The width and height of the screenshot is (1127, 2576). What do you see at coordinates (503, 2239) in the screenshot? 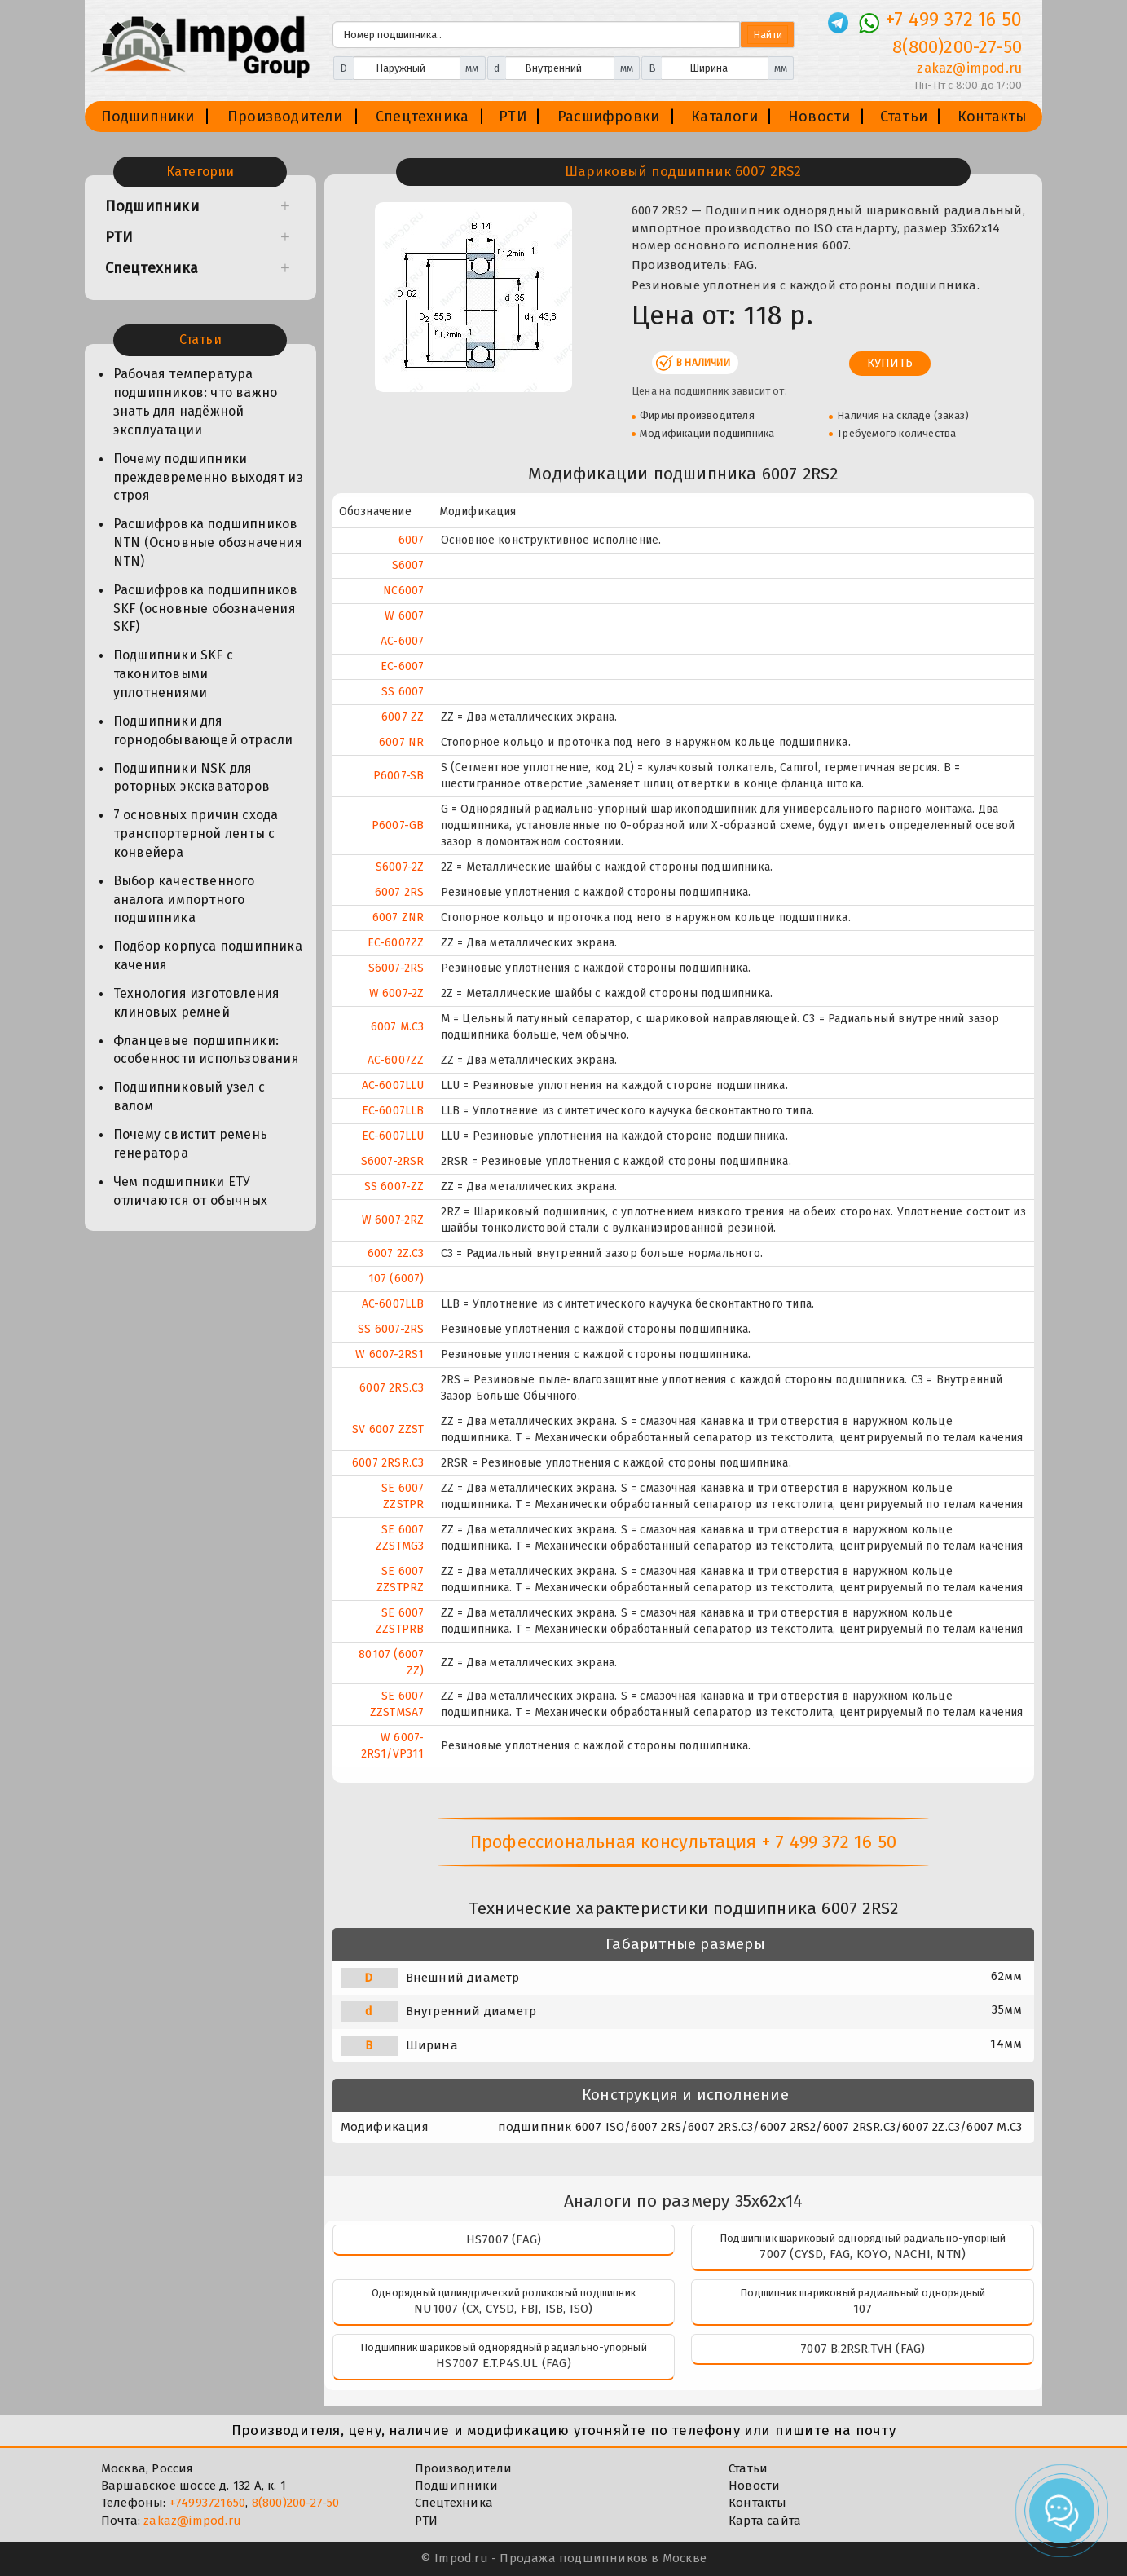
I see `HS7007 (FAG)` at bounding box center [503, 2239].